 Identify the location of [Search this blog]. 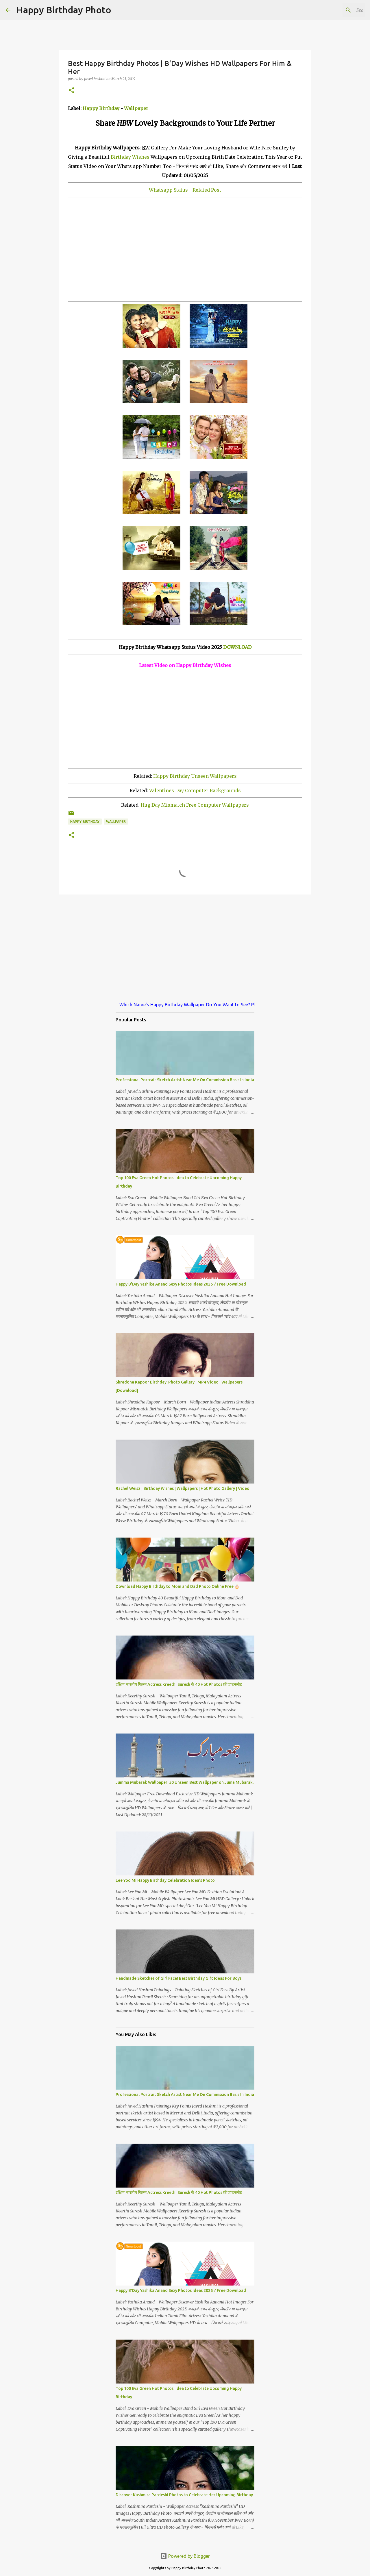
(335, 10).